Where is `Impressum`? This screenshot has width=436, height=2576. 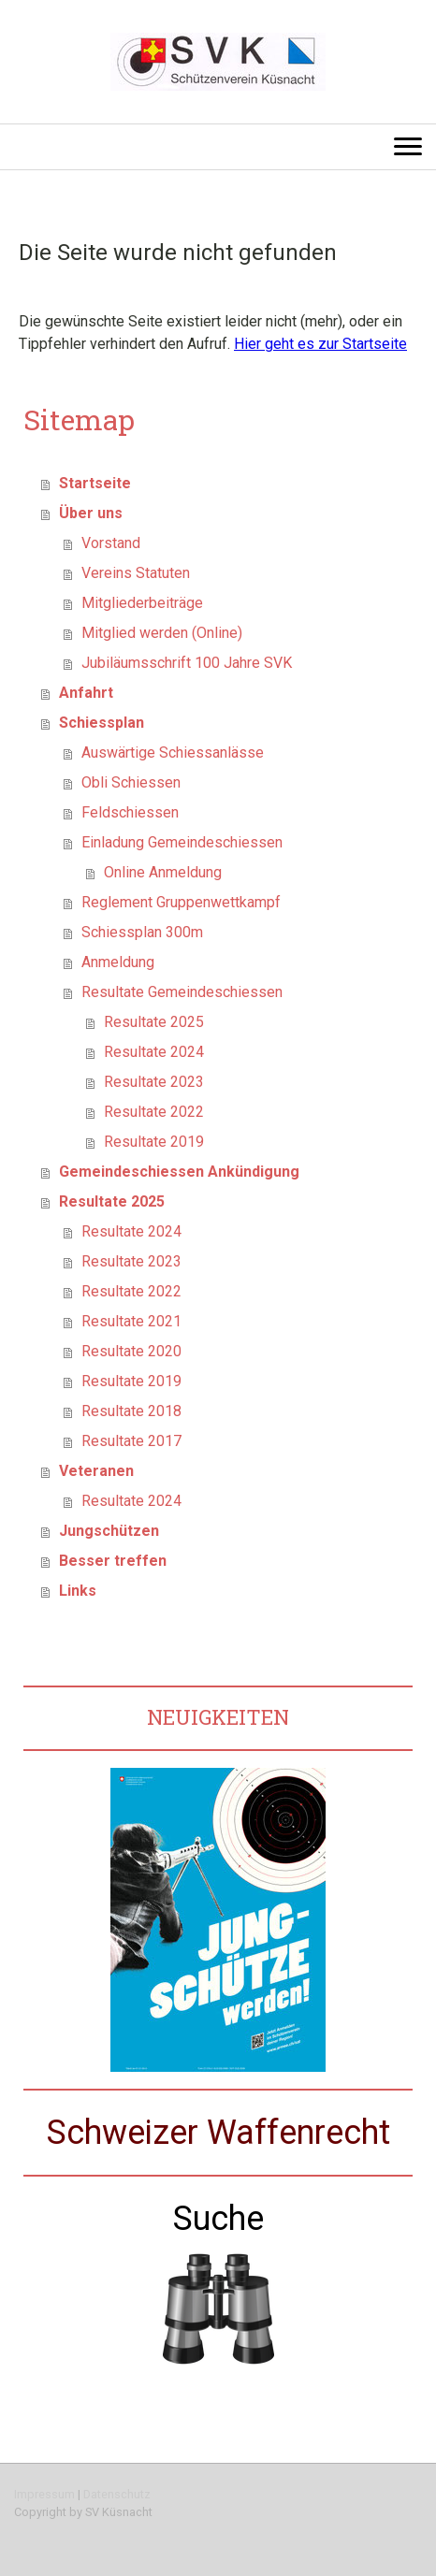
Impressum is located at coordinates (44, 2494).